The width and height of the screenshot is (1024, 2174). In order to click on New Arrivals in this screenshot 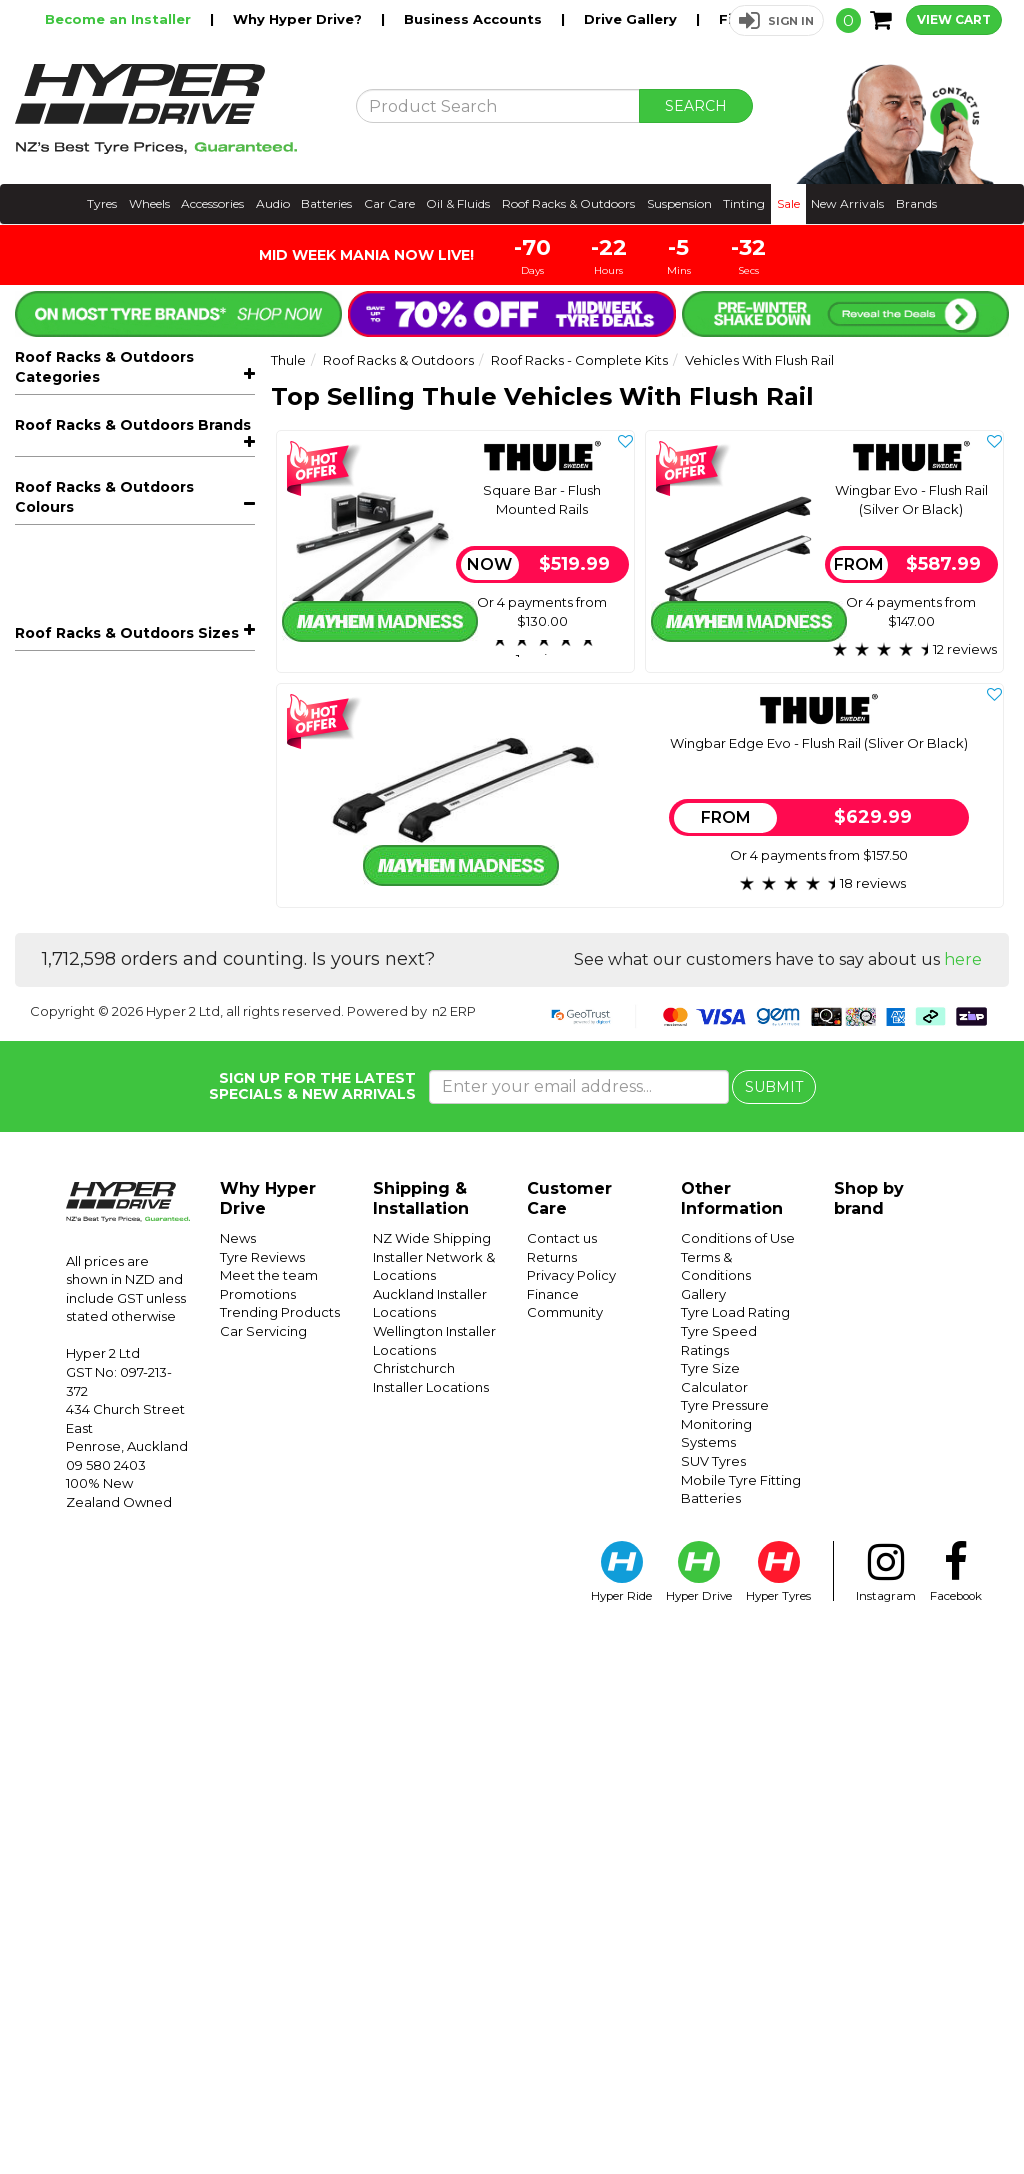, I will do `click(847, 203)`.